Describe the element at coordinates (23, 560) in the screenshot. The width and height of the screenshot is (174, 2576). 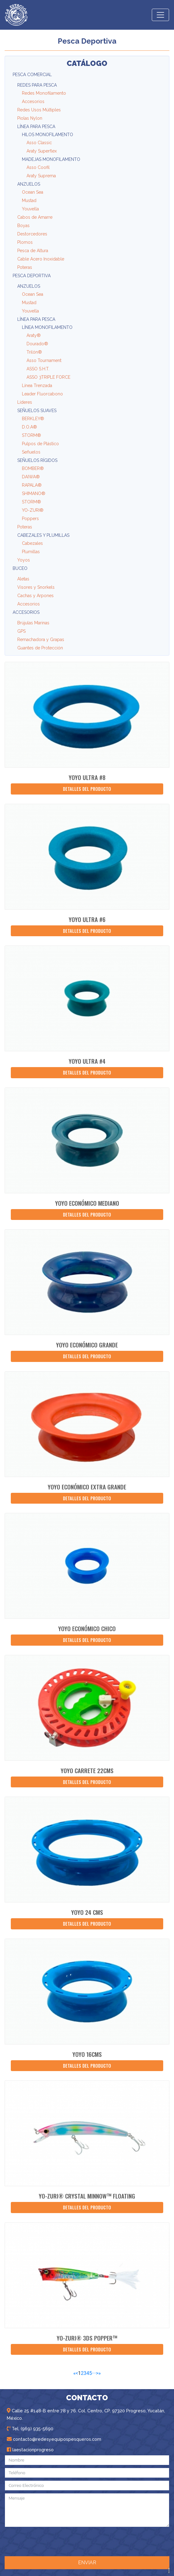
I see `Yoyos` at that location.